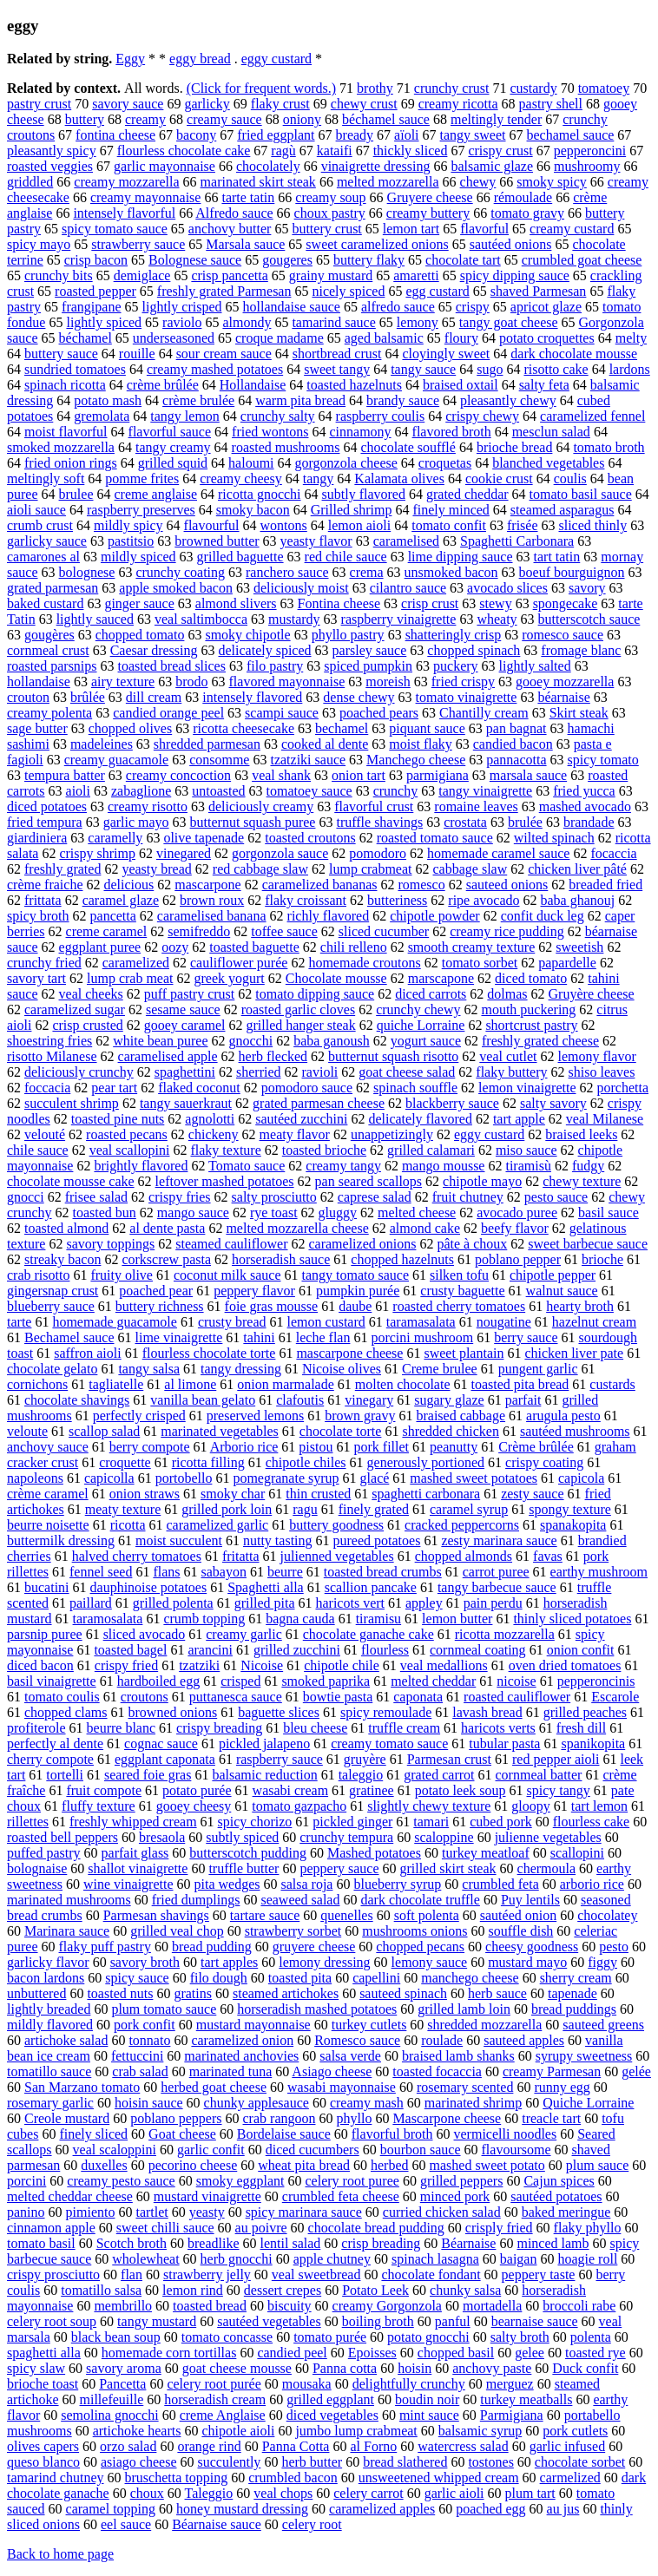  I want to click on toasted almond, so click(66, 1228).